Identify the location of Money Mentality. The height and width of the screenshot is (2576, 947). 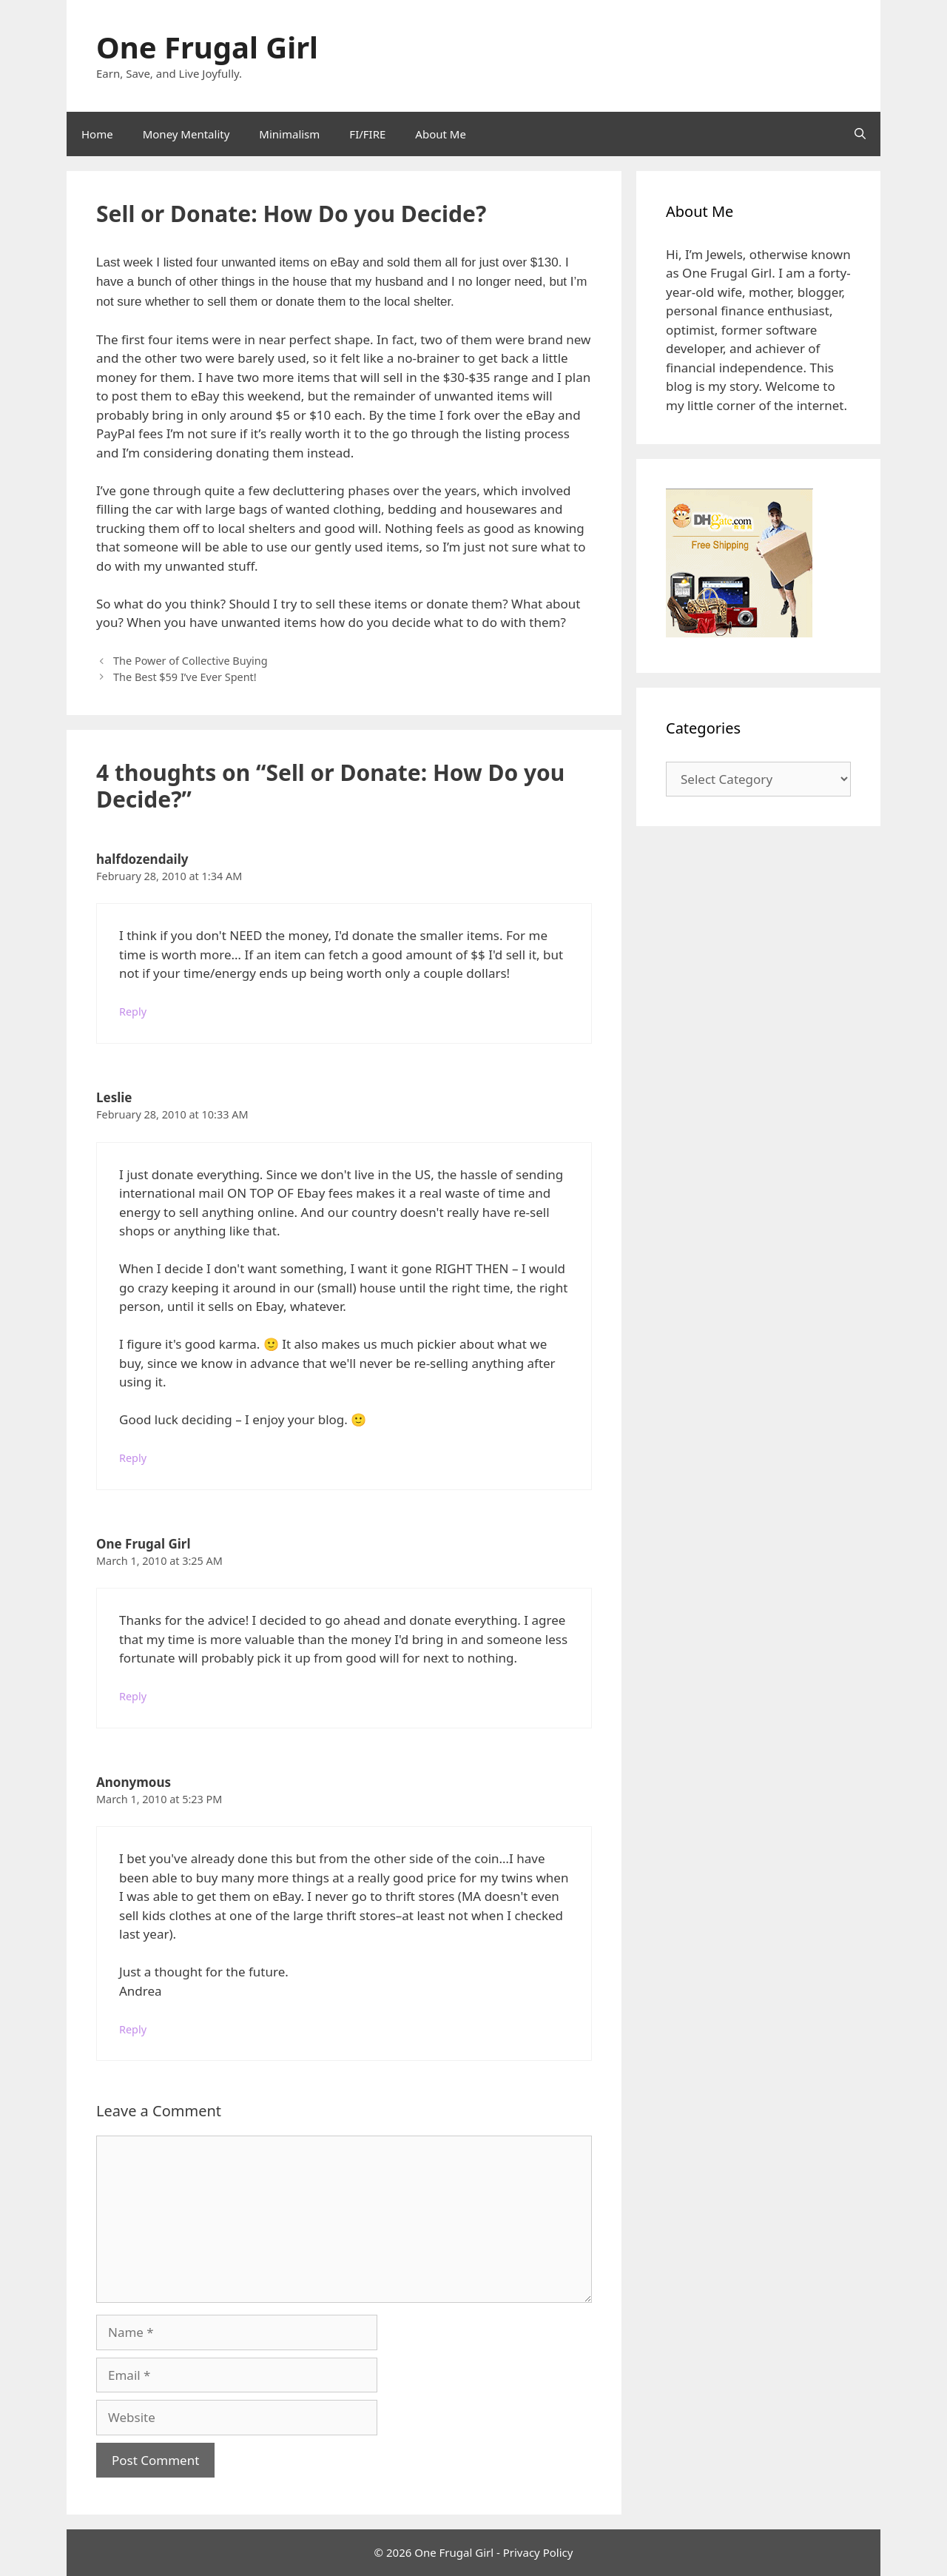
(186, 134).